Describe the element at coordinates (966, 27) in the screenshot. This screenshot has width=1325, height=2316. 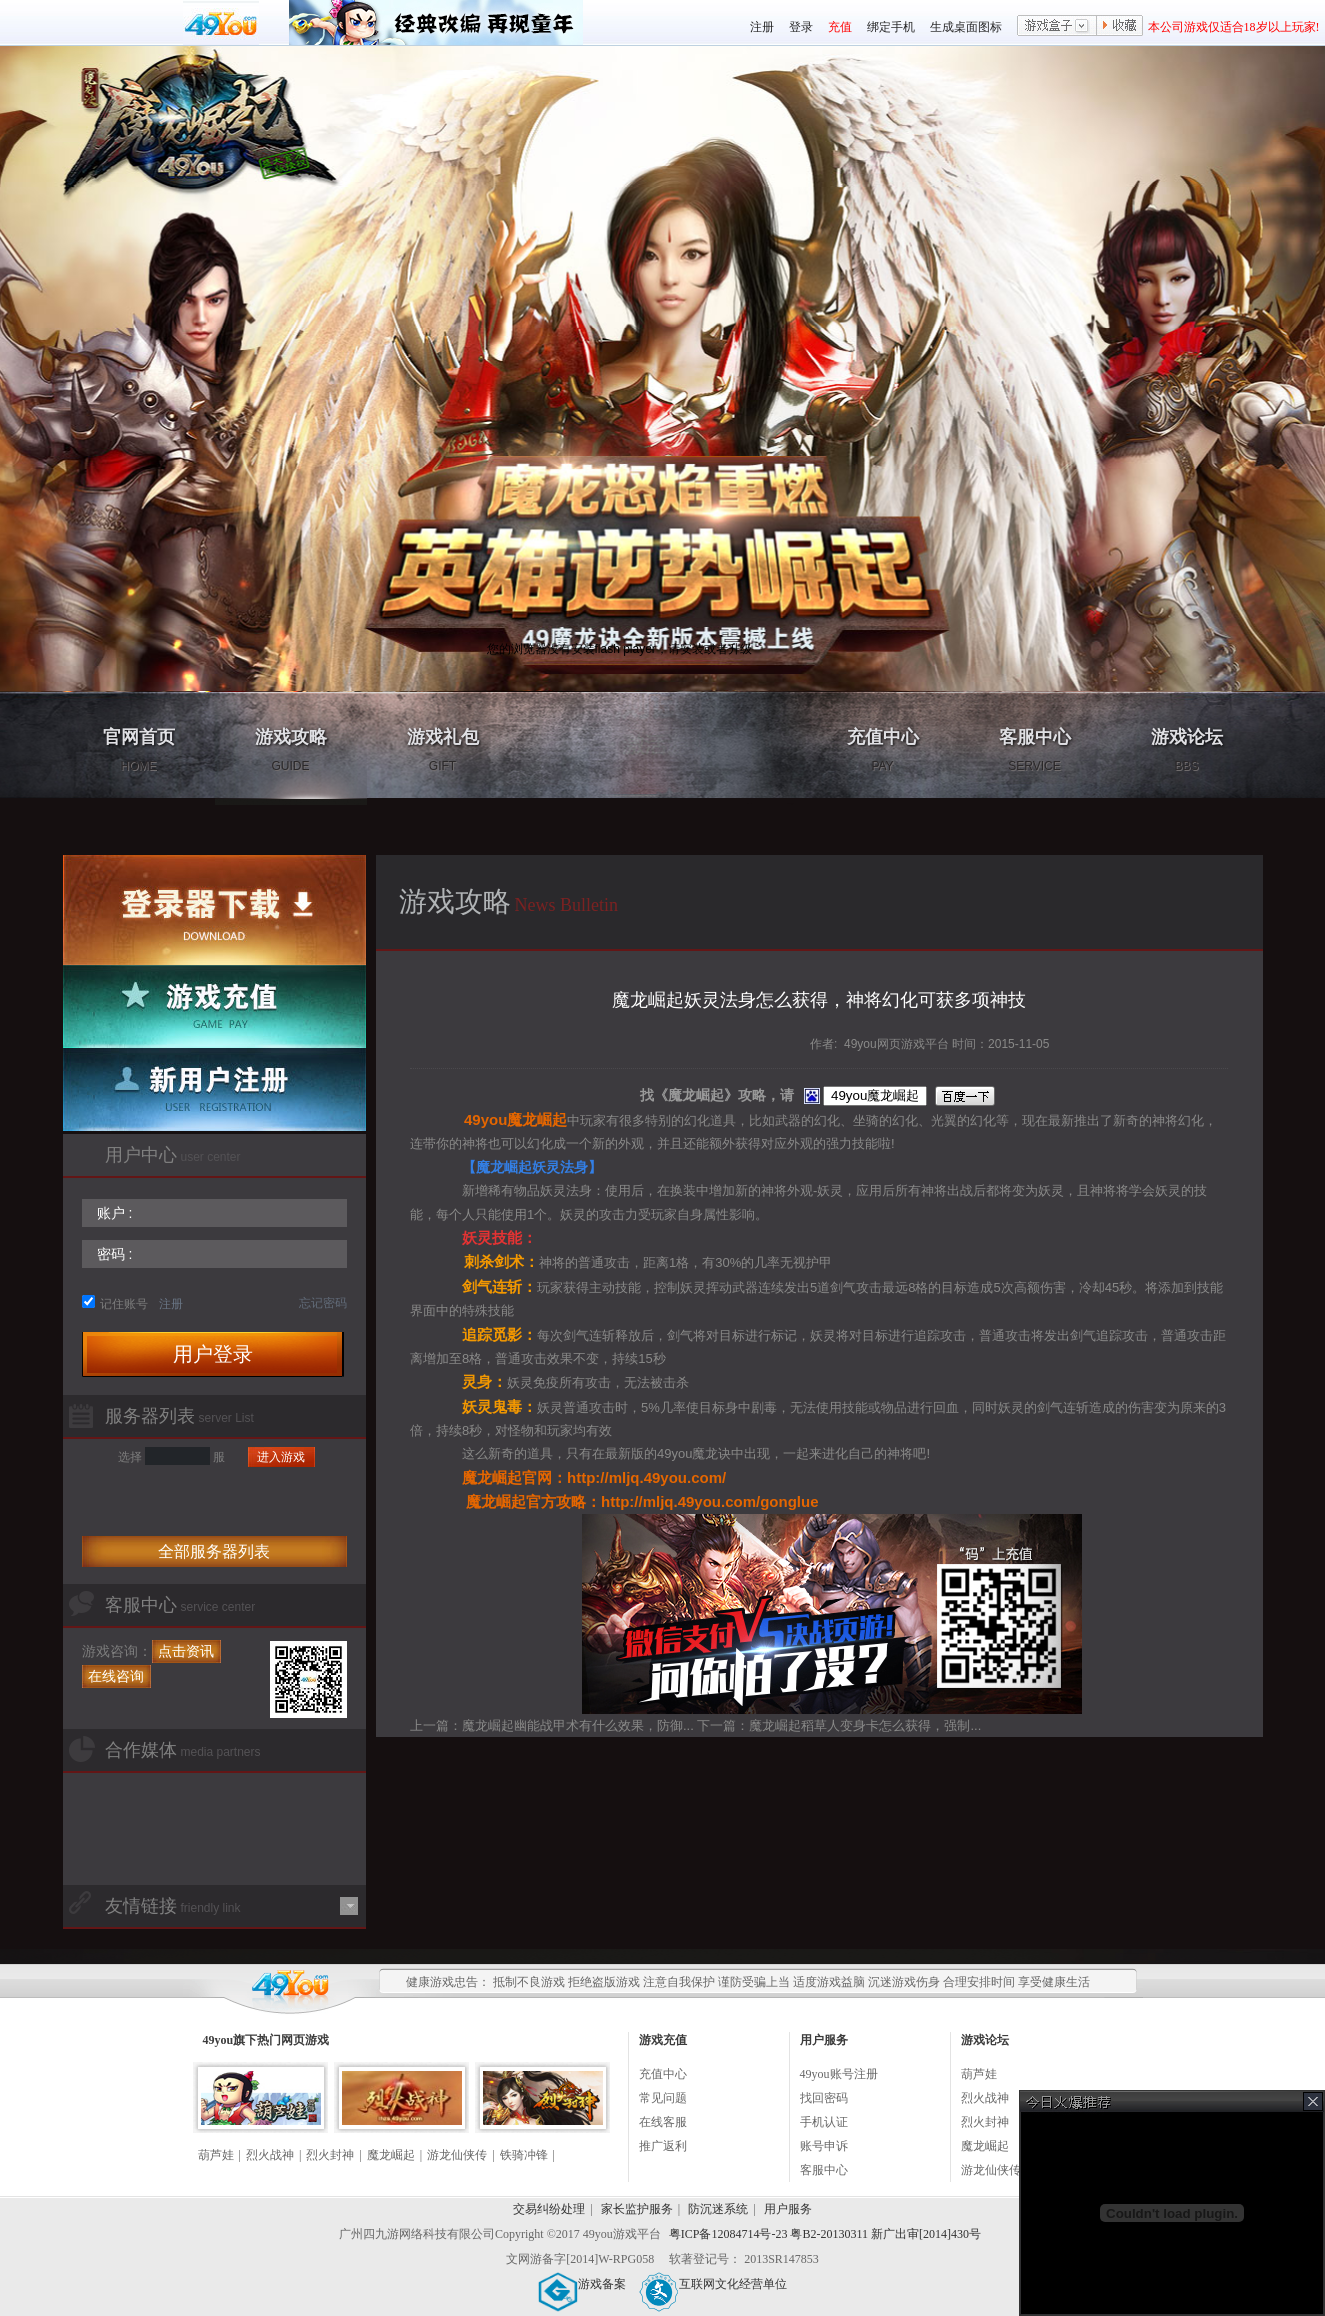
I see `生成桌面图标` at that location.